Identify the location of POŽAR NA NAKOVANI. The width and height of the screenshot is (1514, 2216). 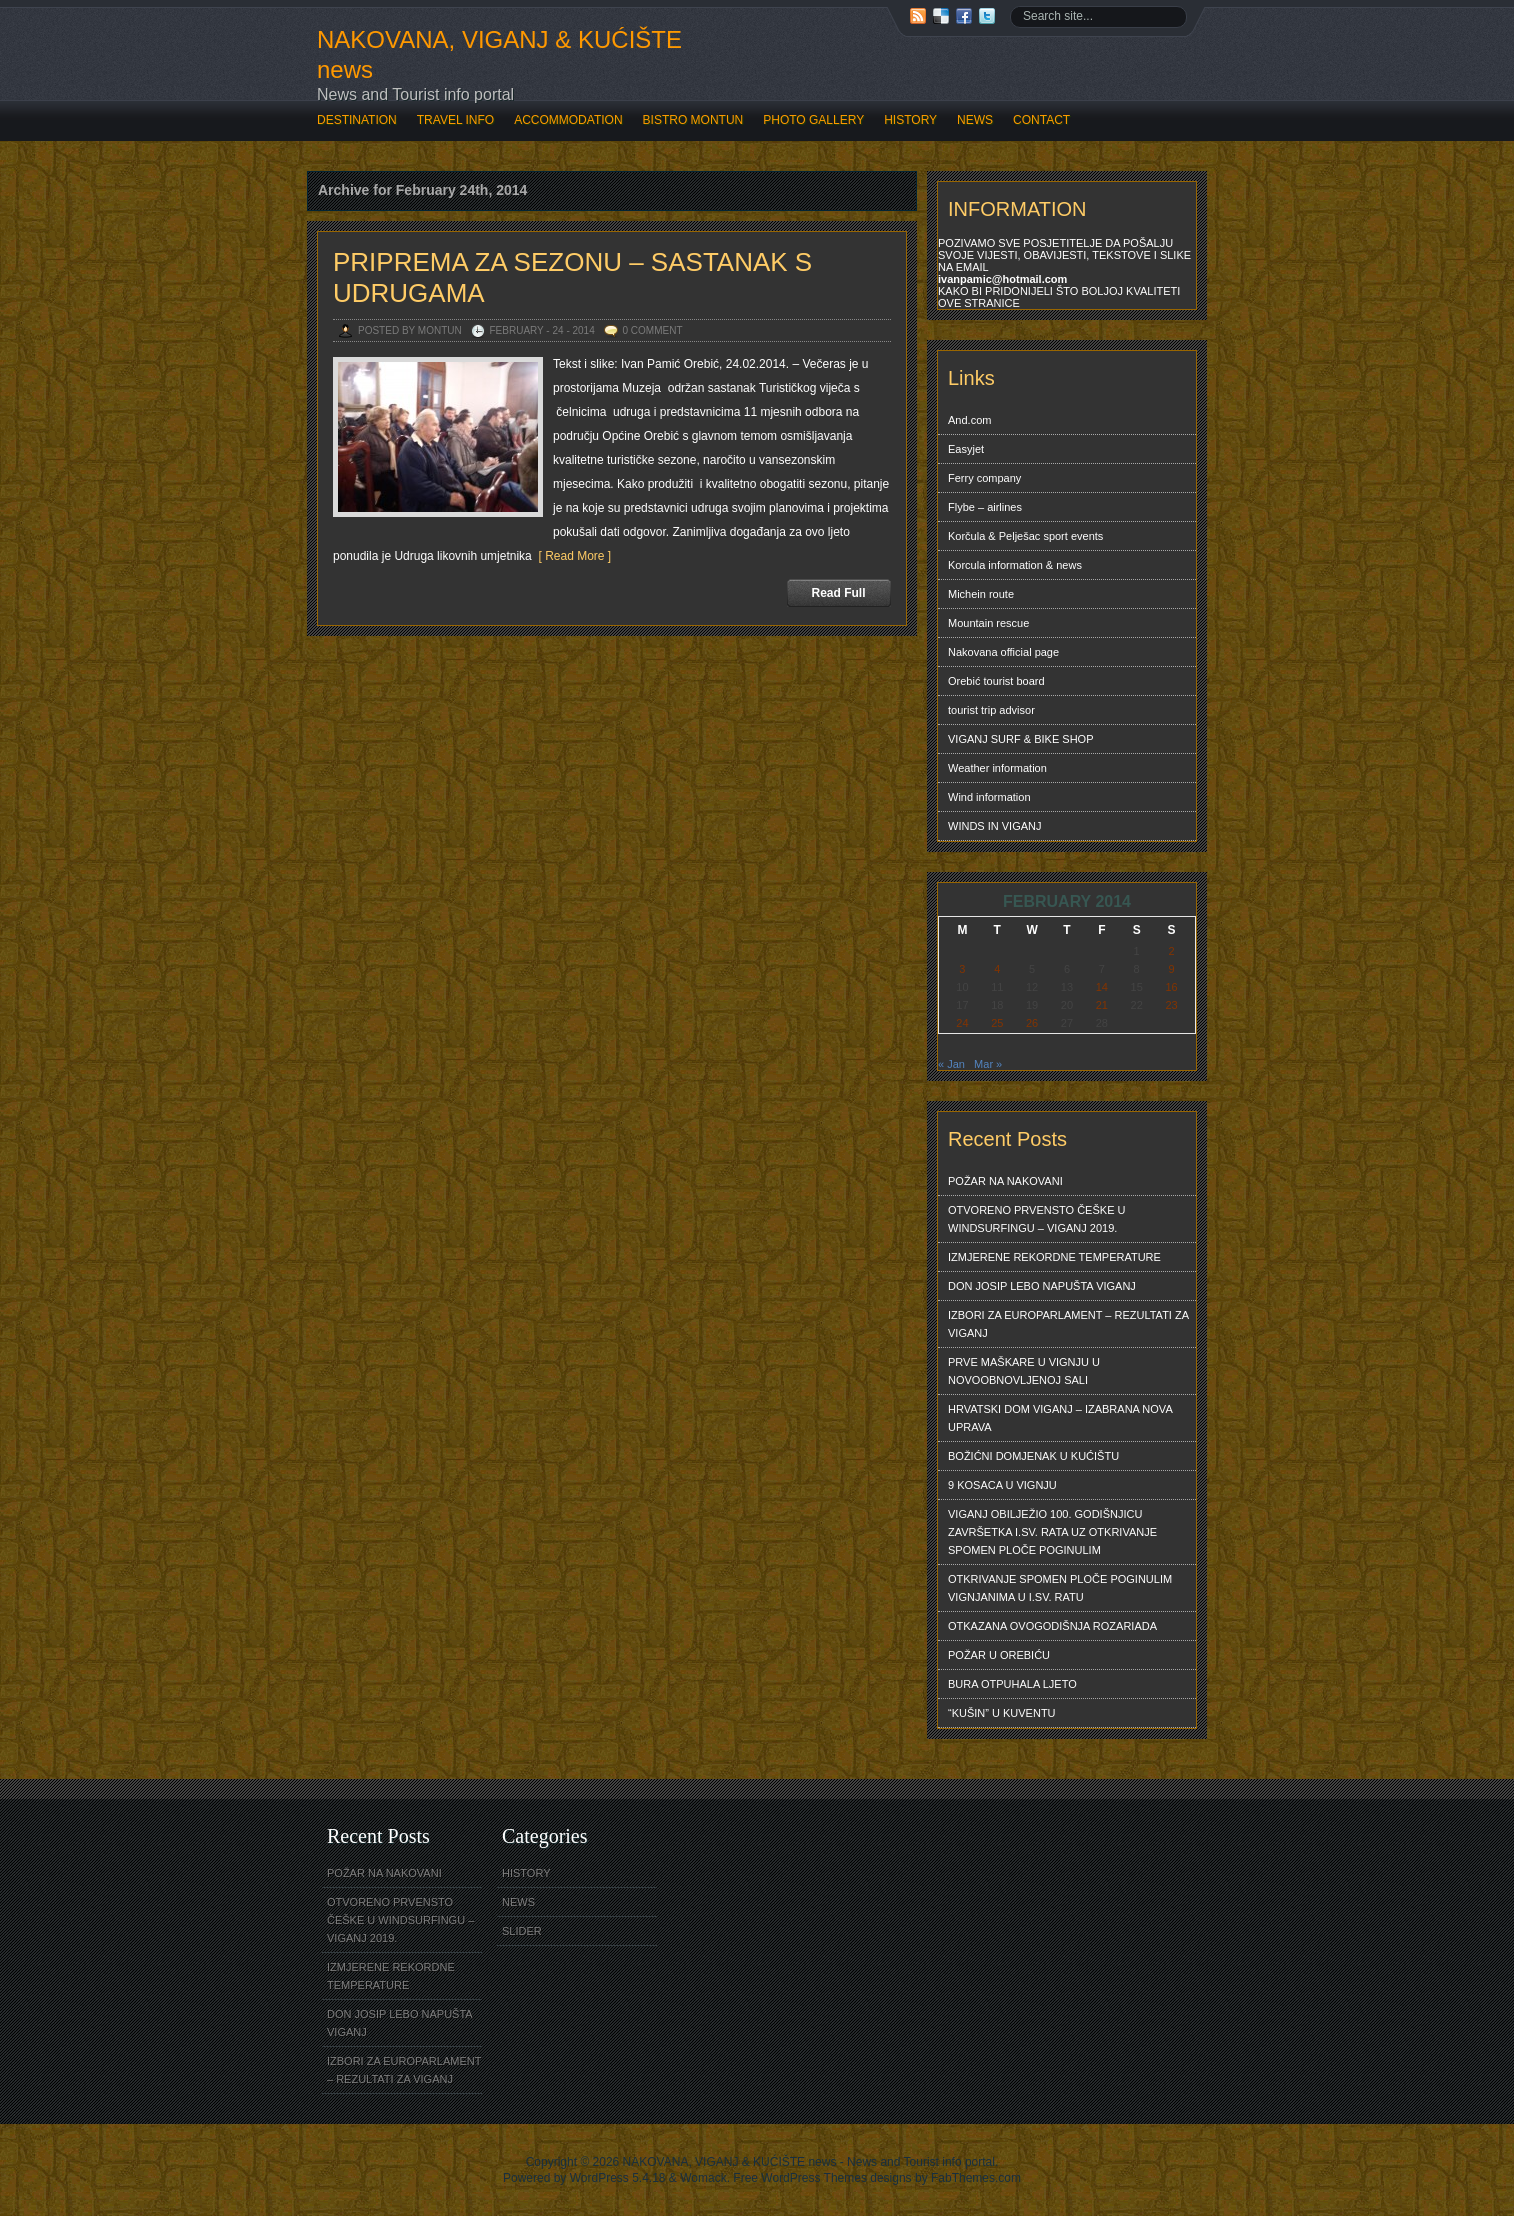
(1005, 1181).